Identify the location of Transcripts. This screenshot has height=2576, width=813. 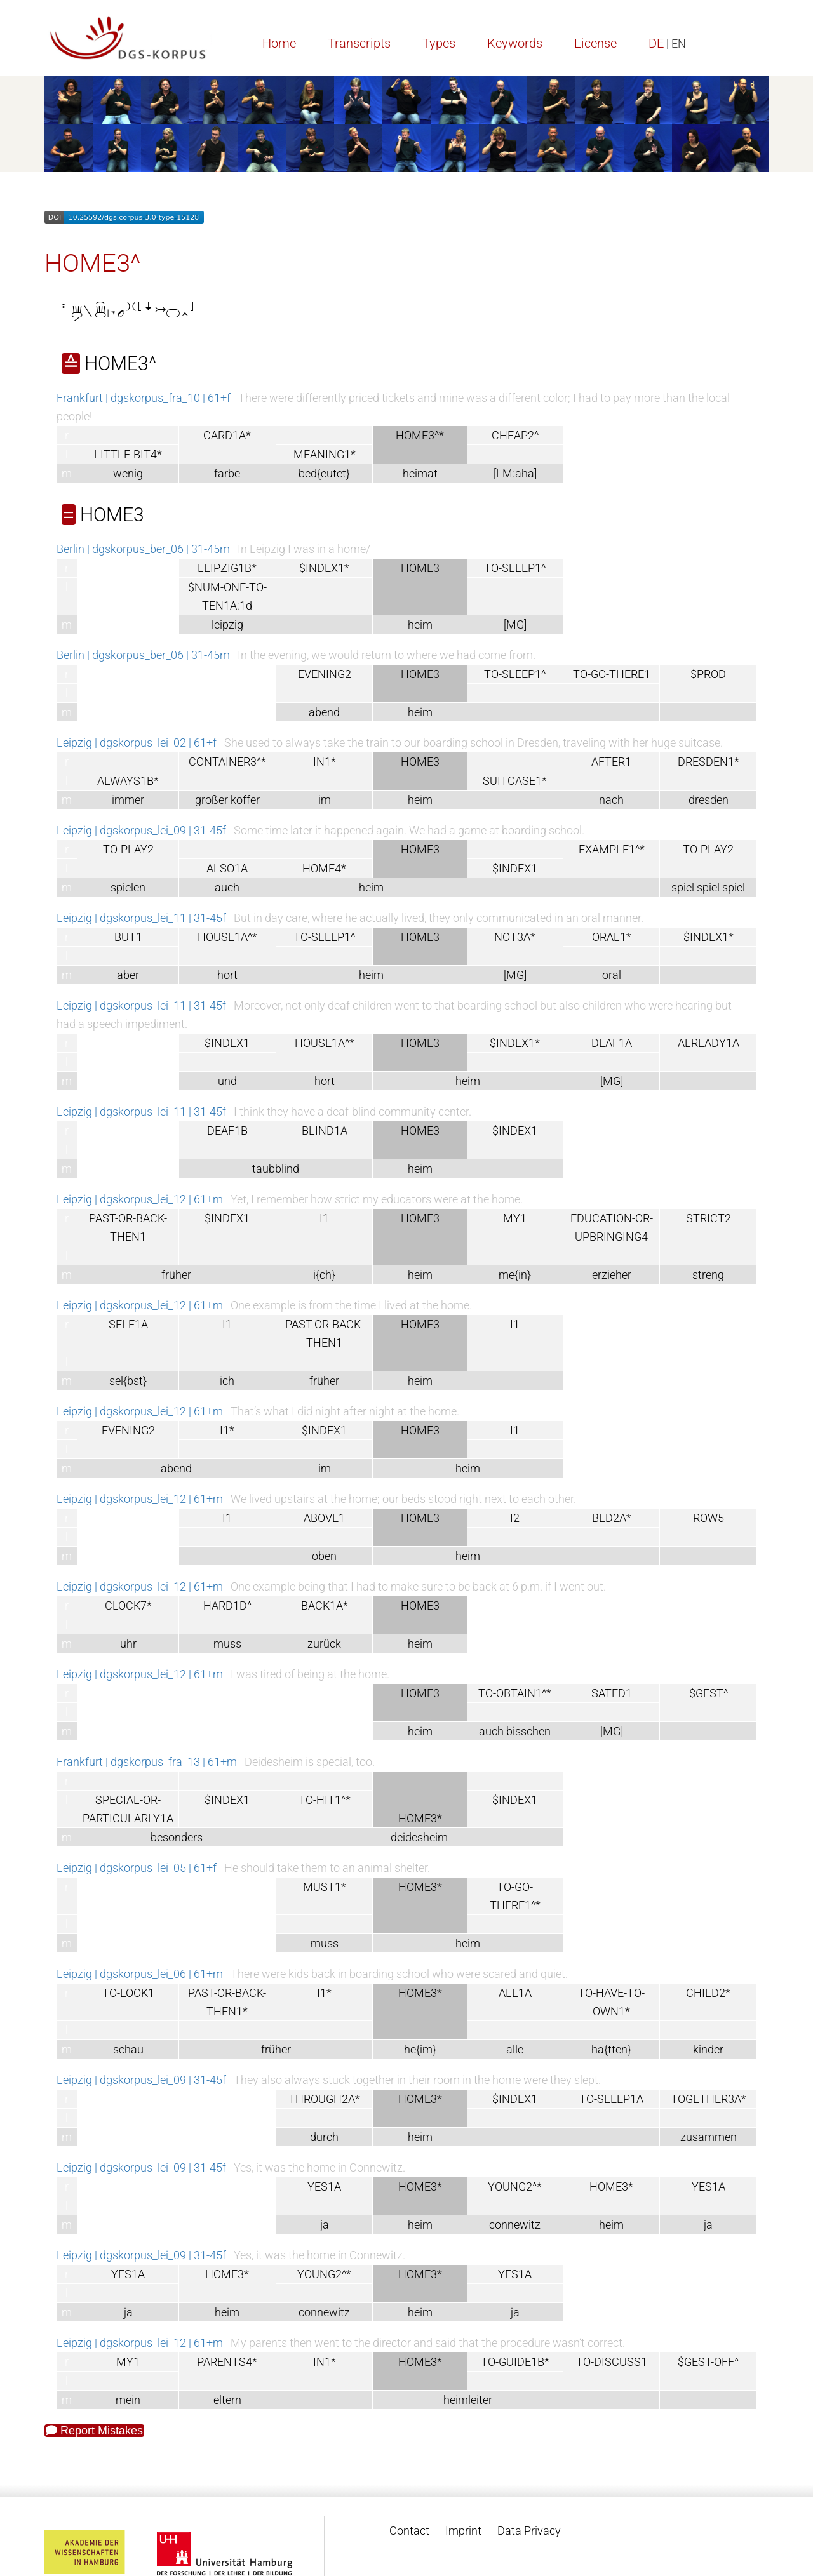
(359, 43).